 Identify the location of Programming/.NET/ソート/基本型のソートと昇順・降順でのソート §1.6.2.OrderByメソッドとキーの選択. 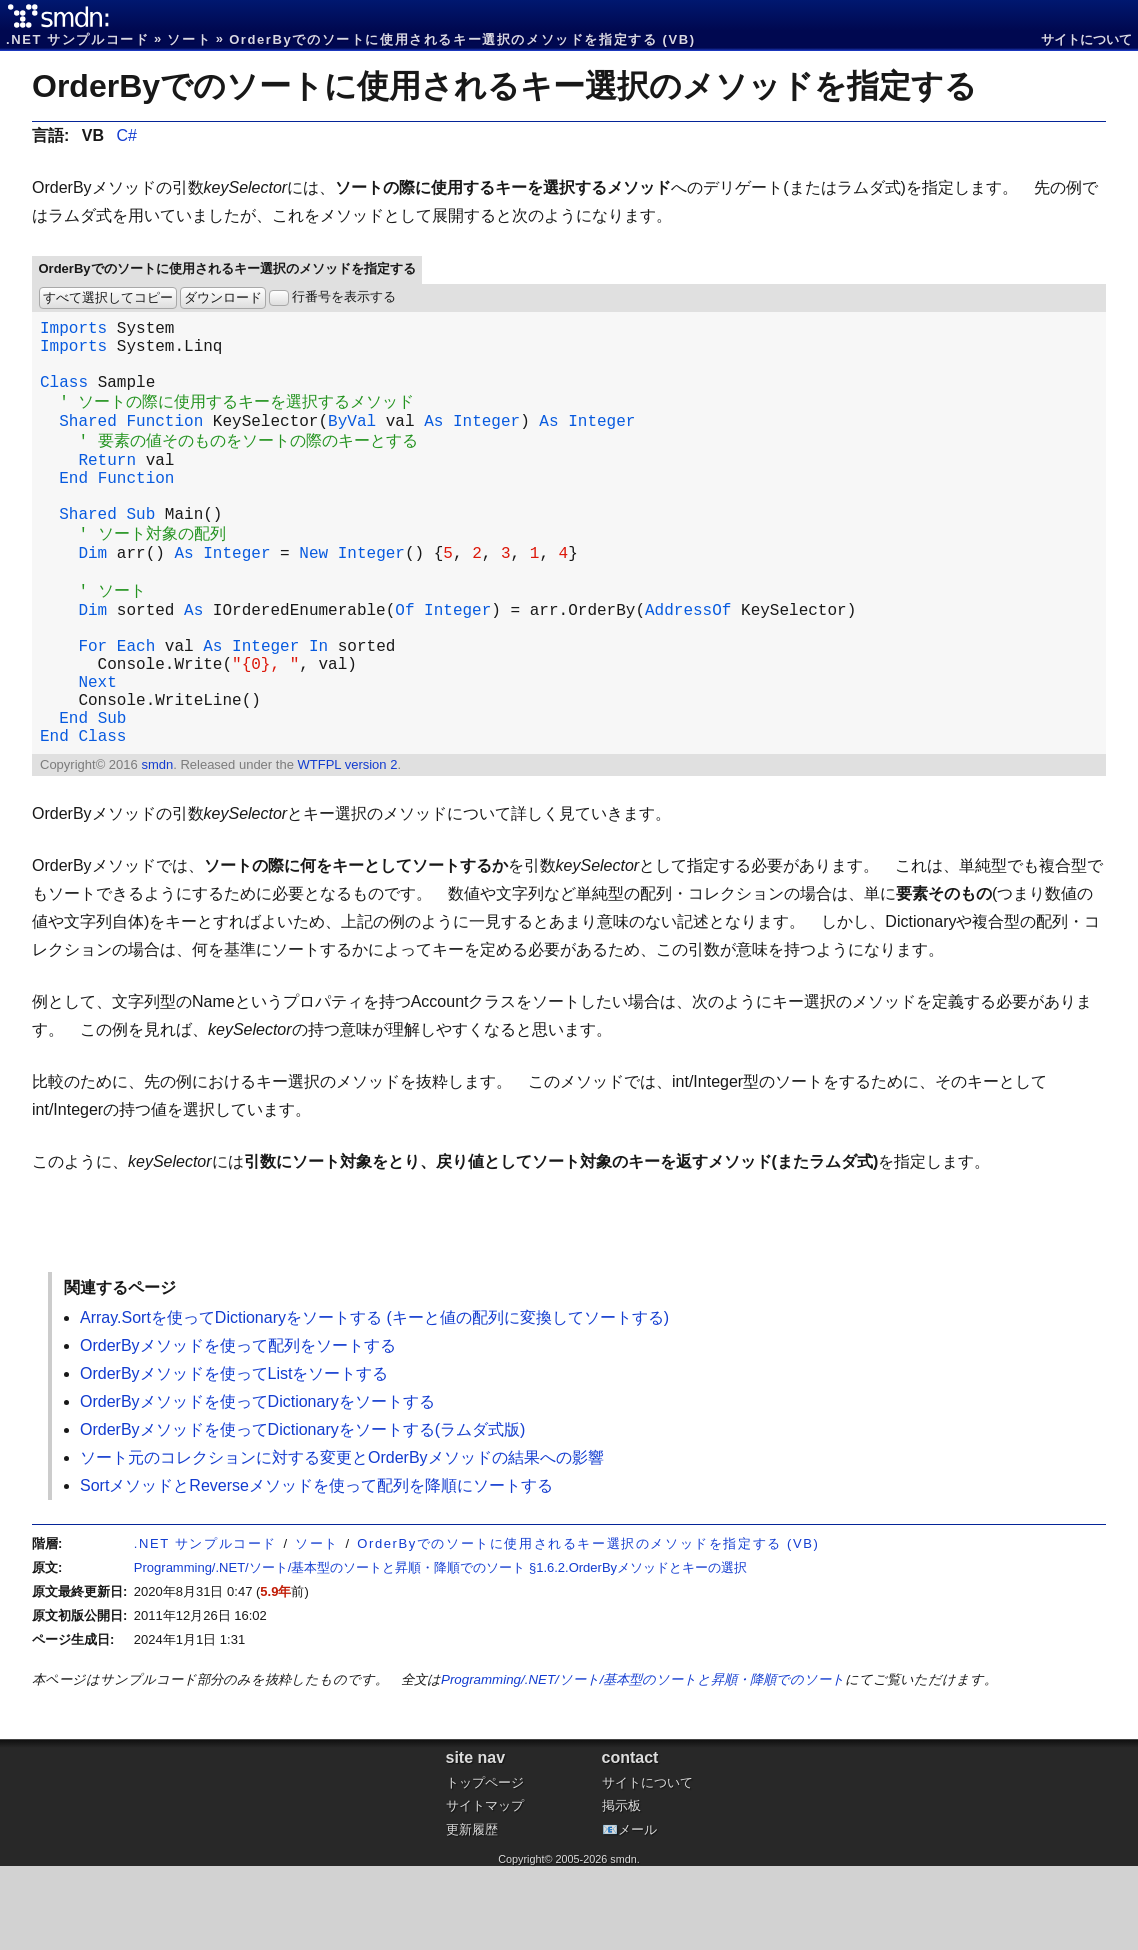
(440, 1651).